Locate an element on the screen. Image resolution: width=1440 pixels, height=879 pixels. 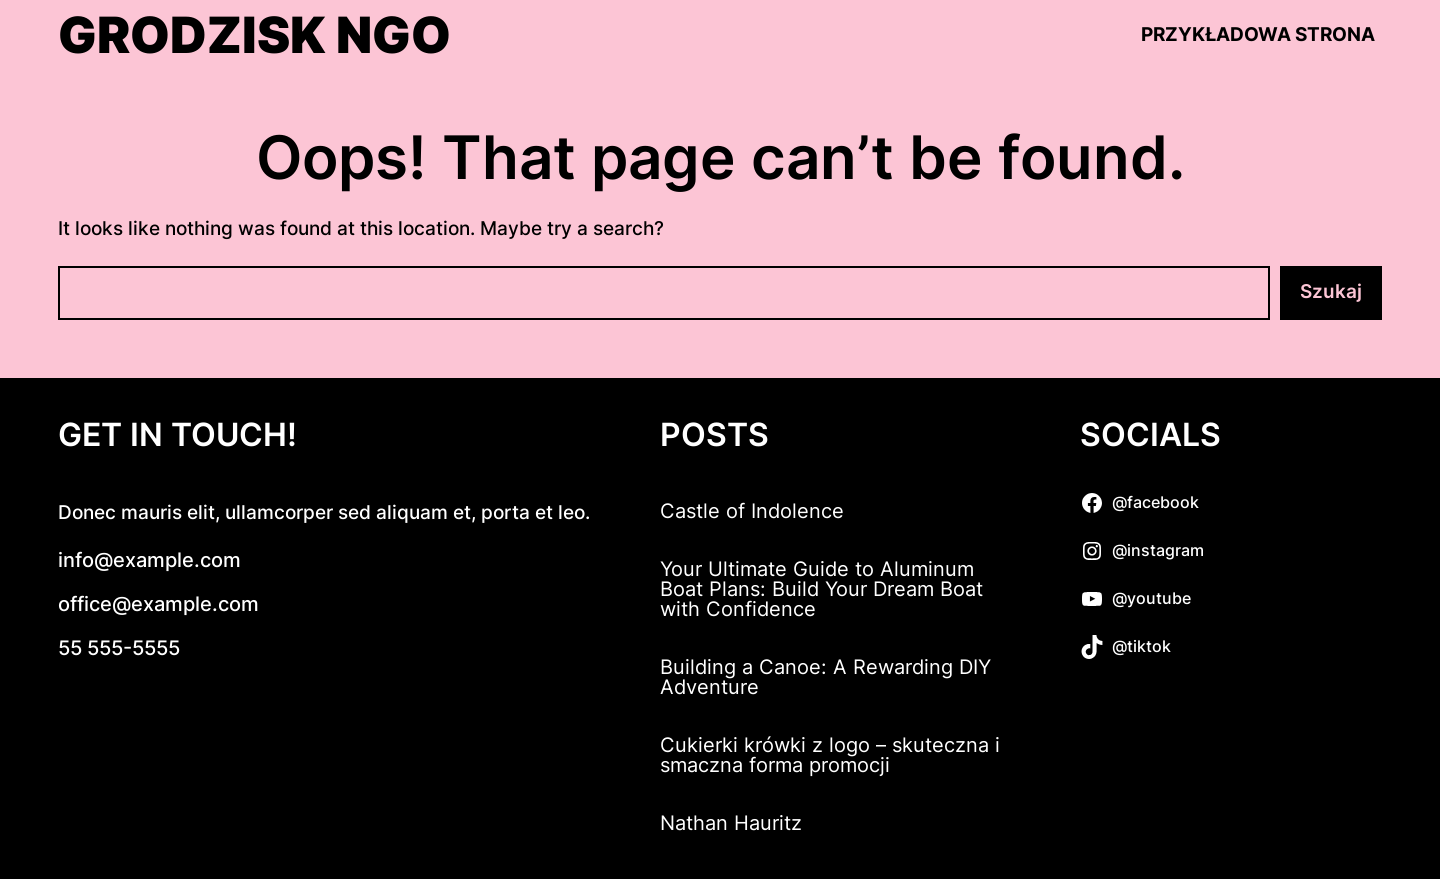
Castle of Indolence is located at coordinates (752, 511).